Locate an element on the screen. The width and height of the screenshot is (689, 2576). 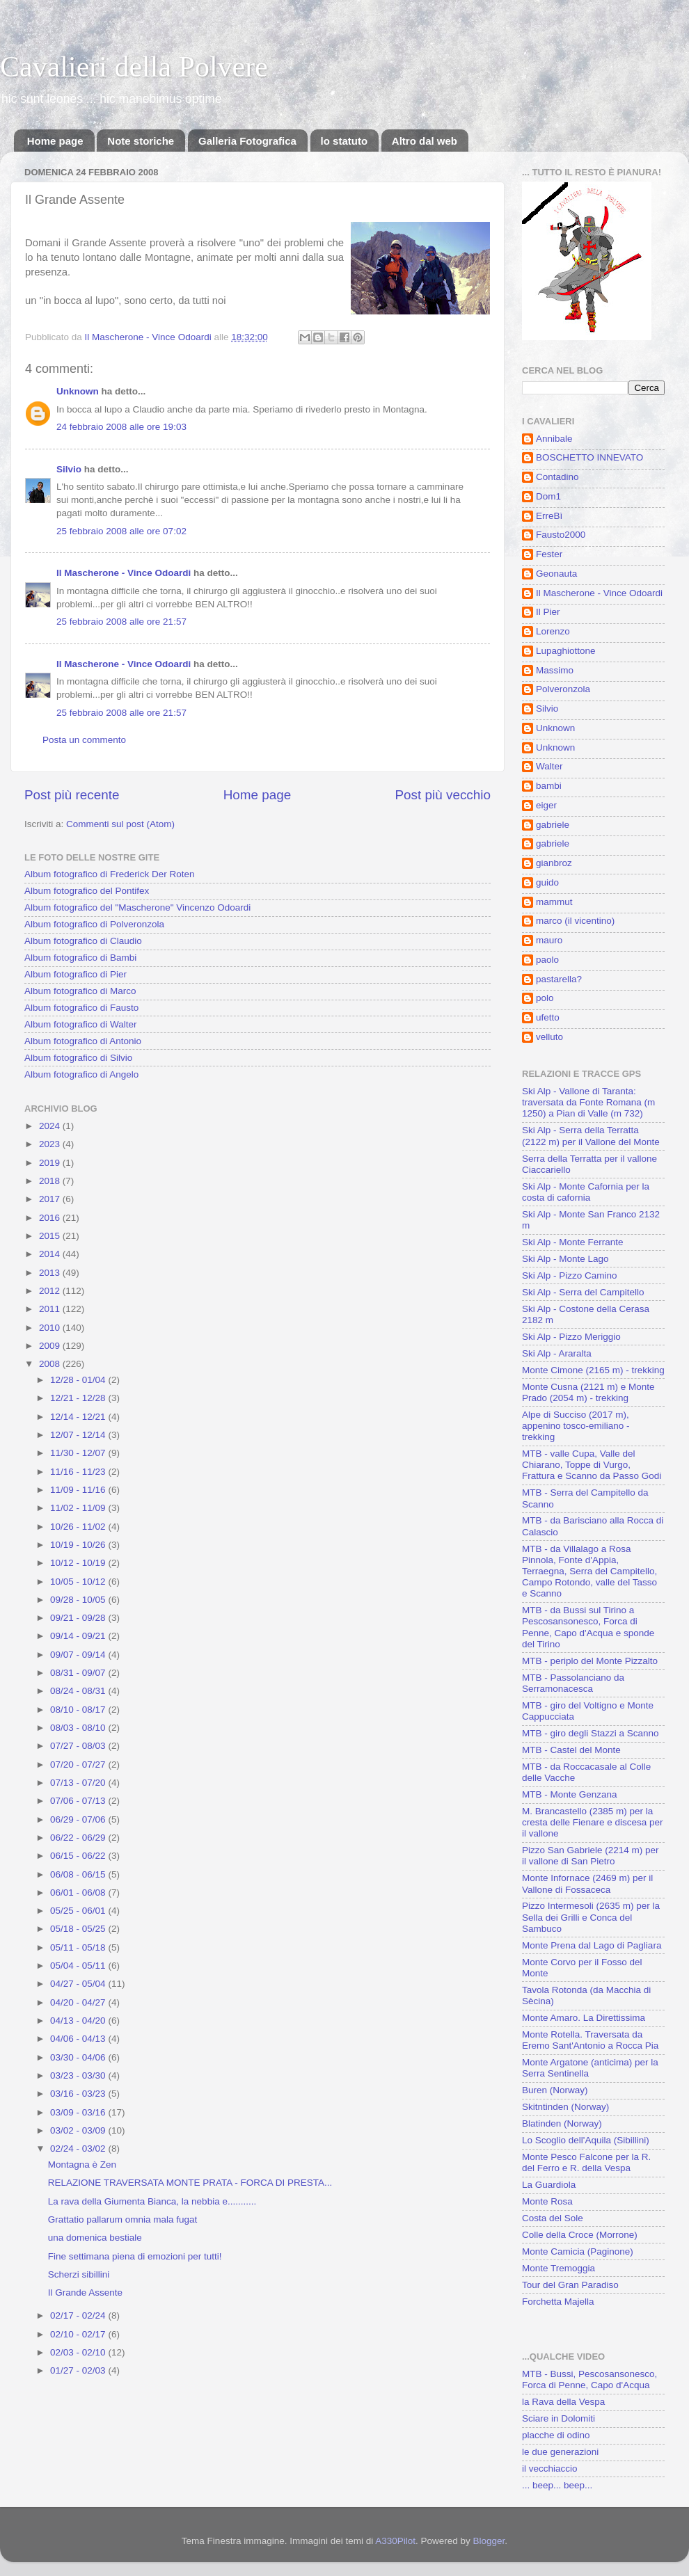
09/14 - 09/21 is located at coordinates (79, 1636).